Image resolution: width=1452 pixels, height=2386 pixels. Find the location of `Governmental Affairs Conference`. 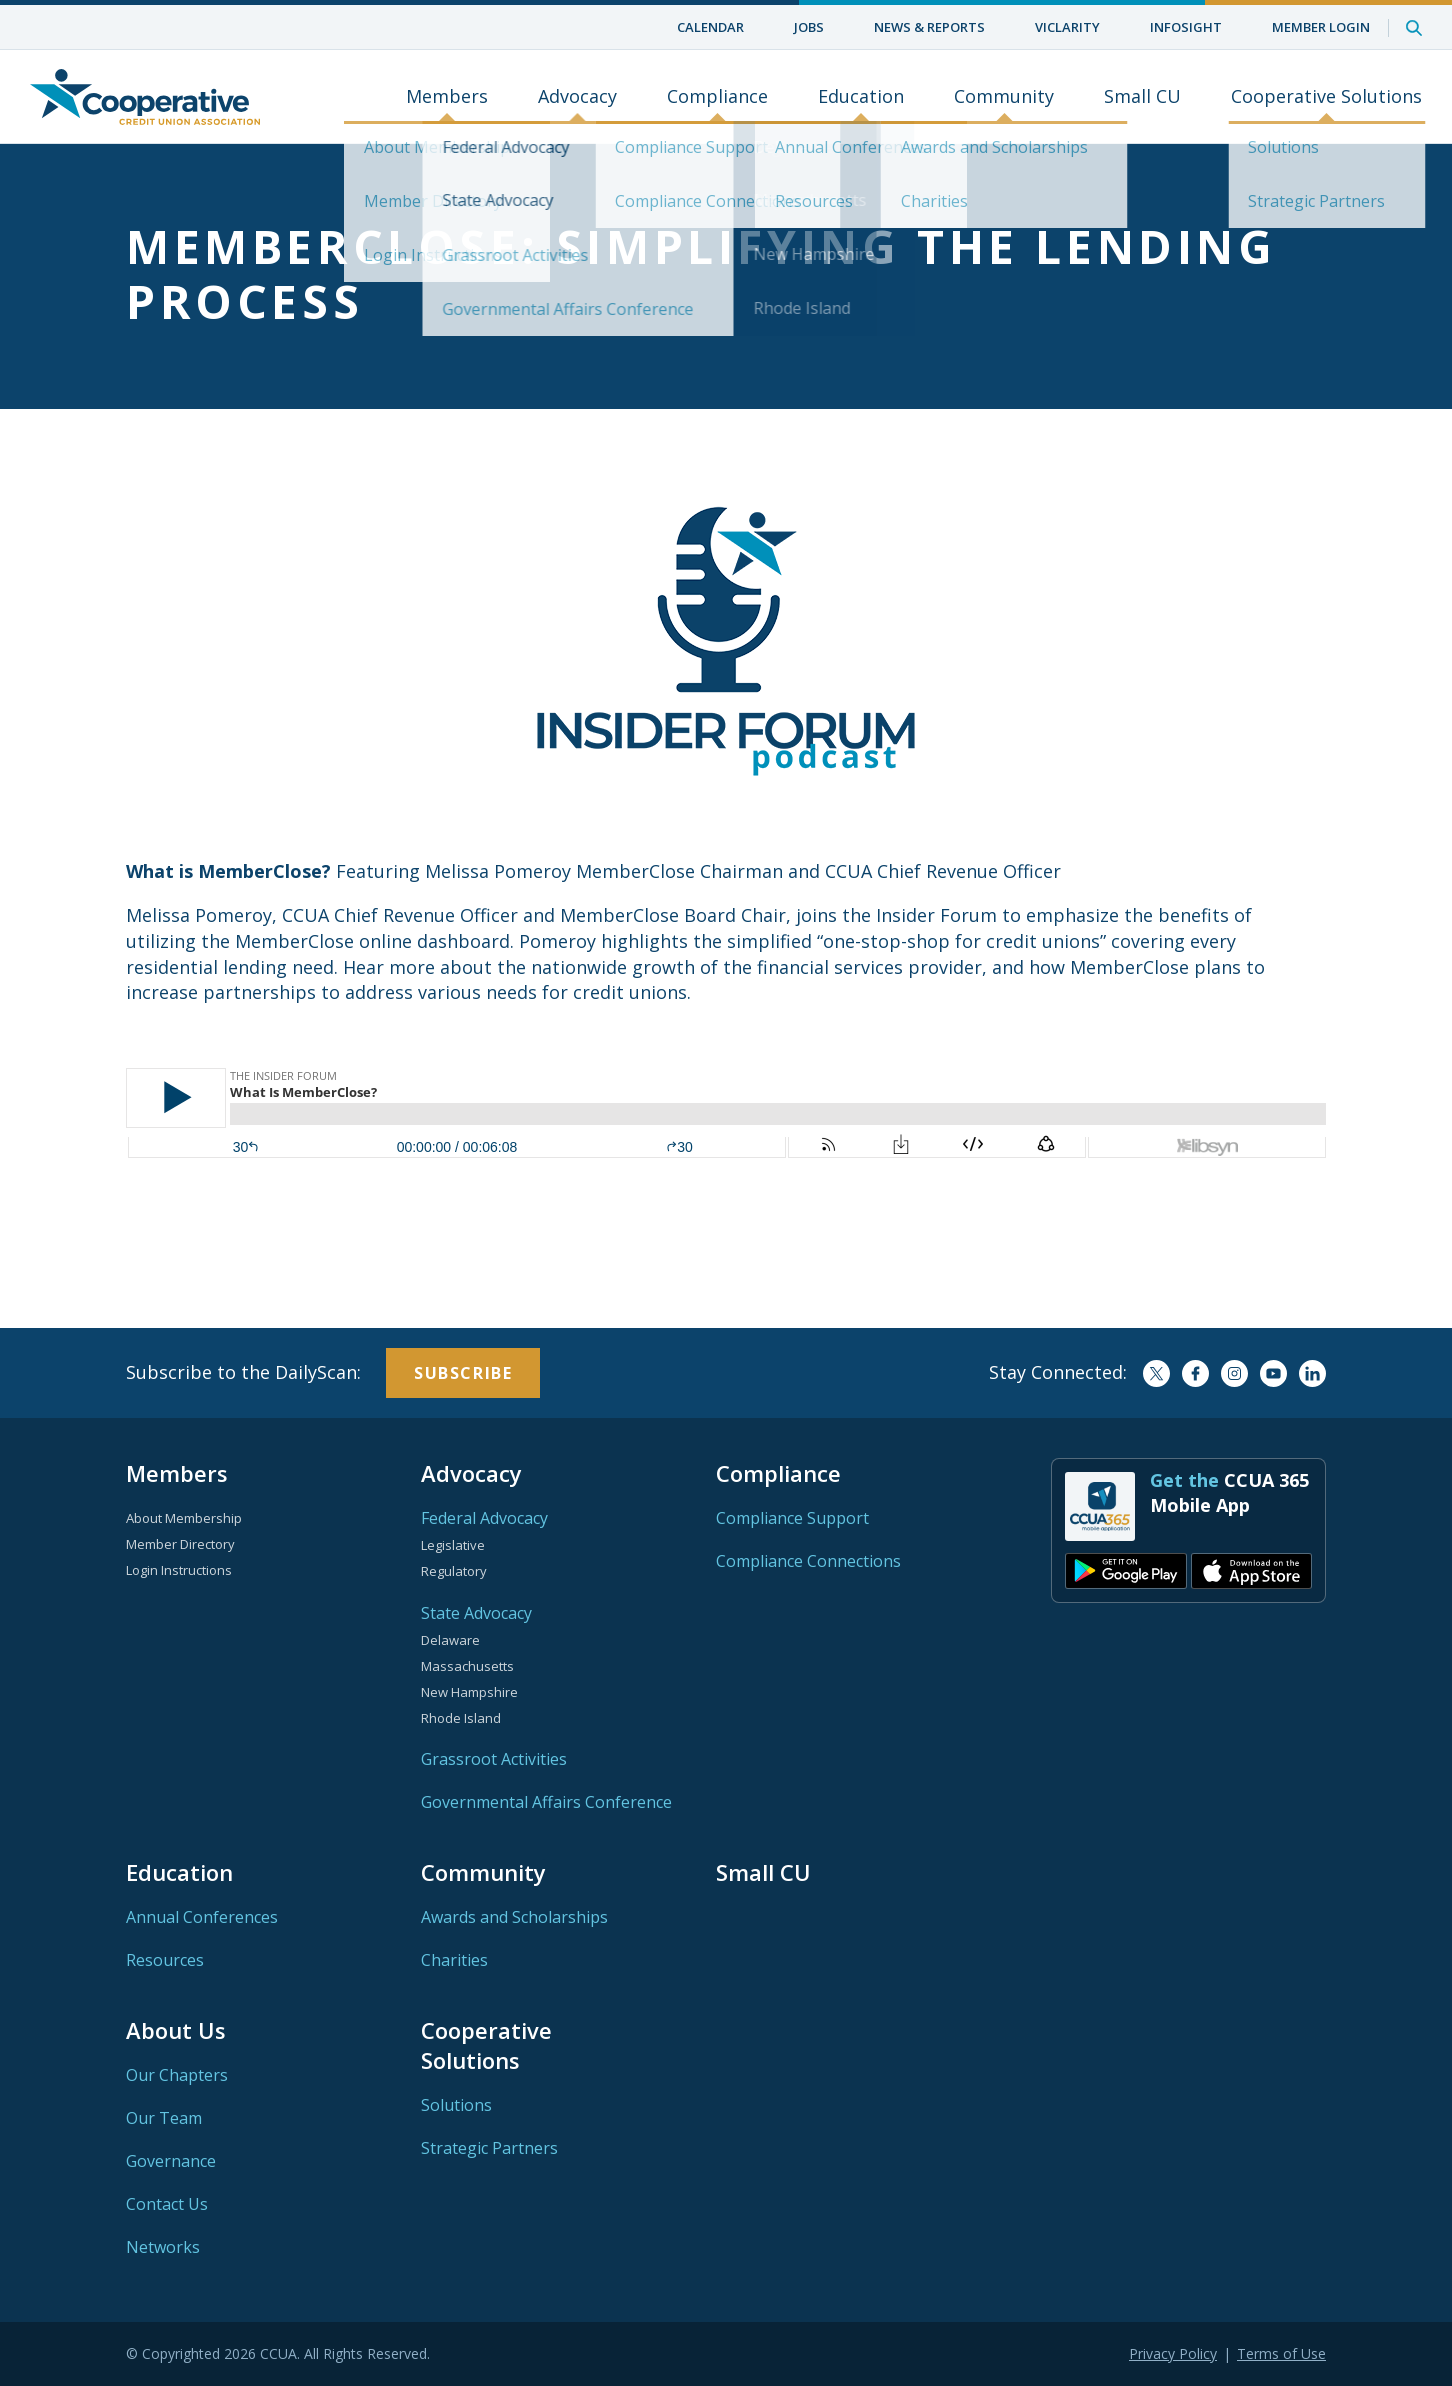

Governmental Affairs Conference is located at coordinates (546, 1802).